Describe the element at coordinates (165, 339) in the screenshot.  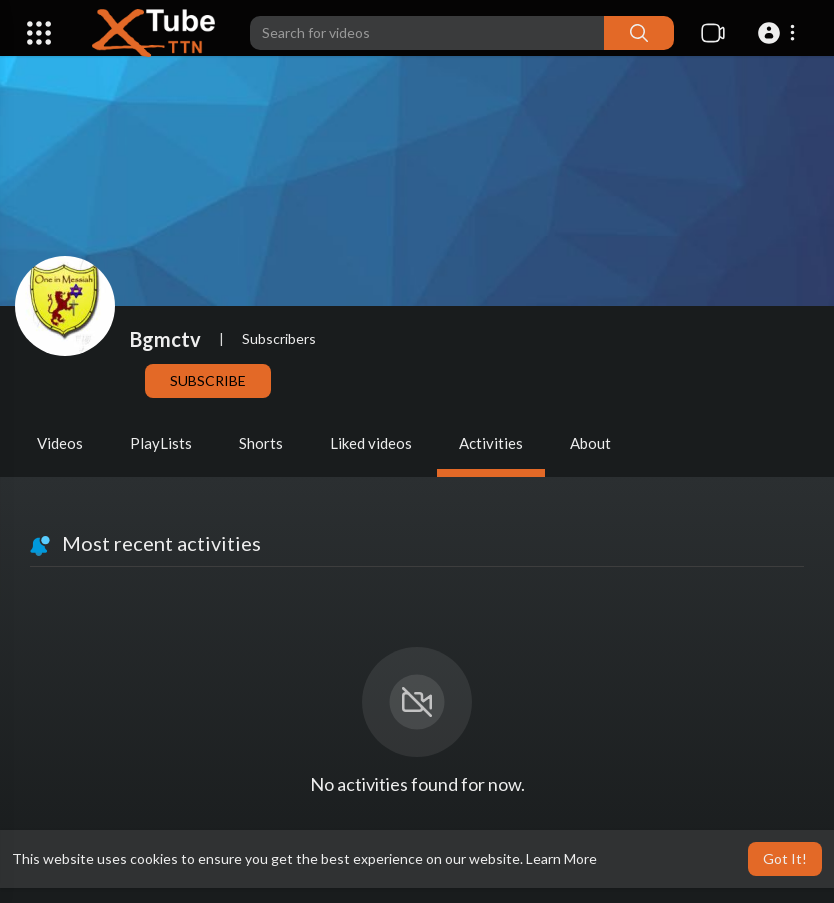
I see `Bgmctv` at that location.